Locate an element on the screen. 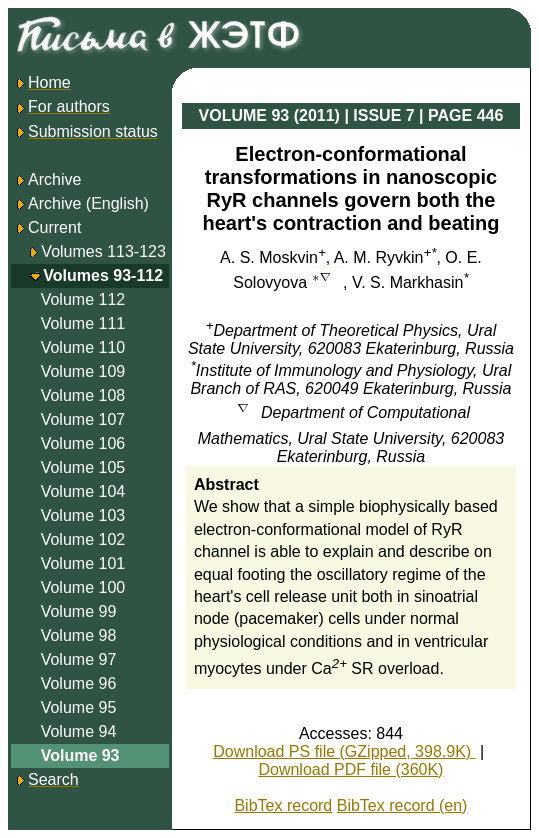  BibTex record is located at coordinates (283, 805).